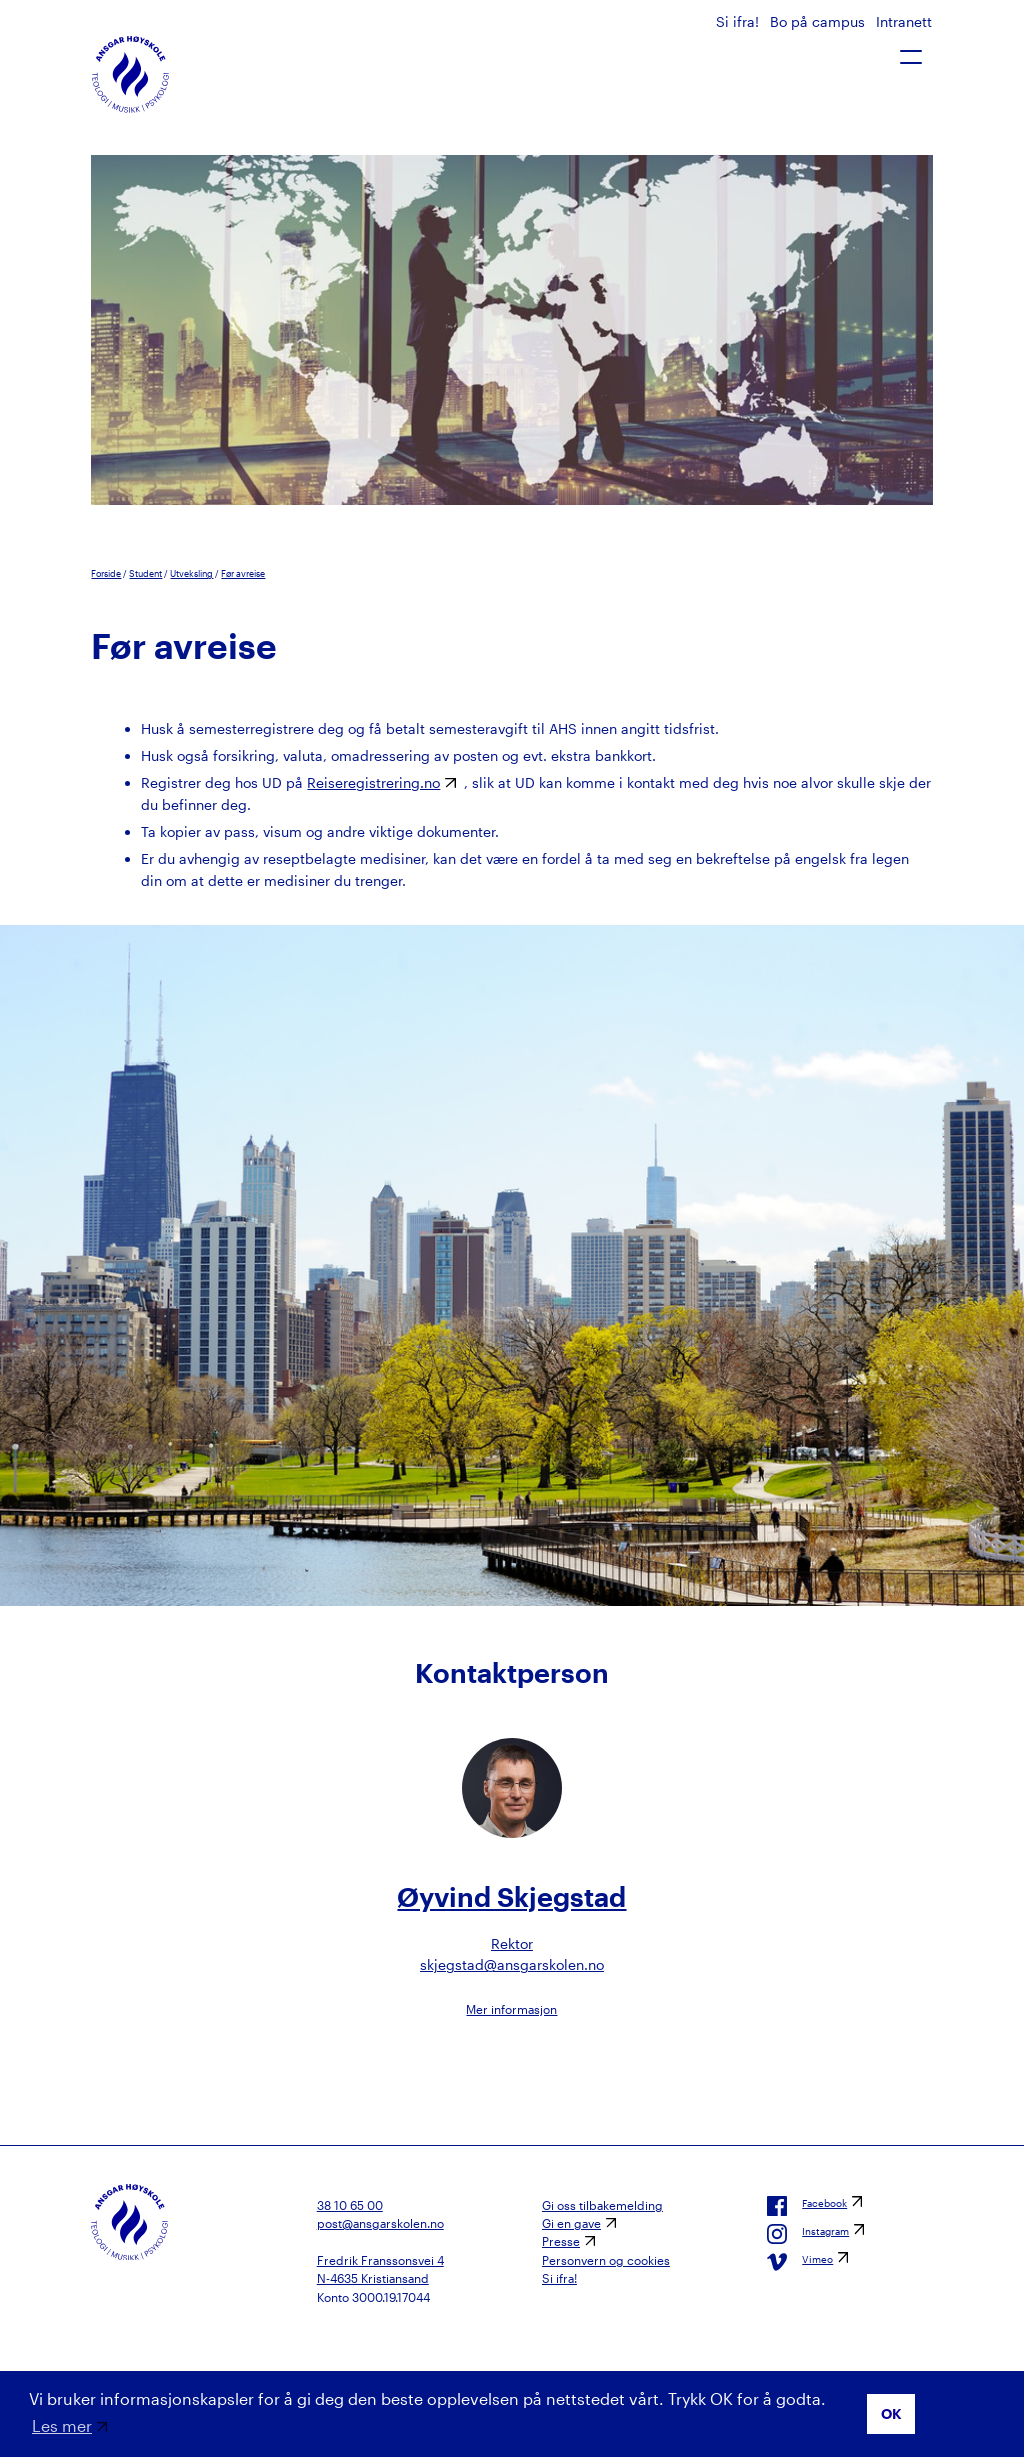 This screenshot has width=1024, height=2457. I want to click on Facebook, so click(807, 2206).